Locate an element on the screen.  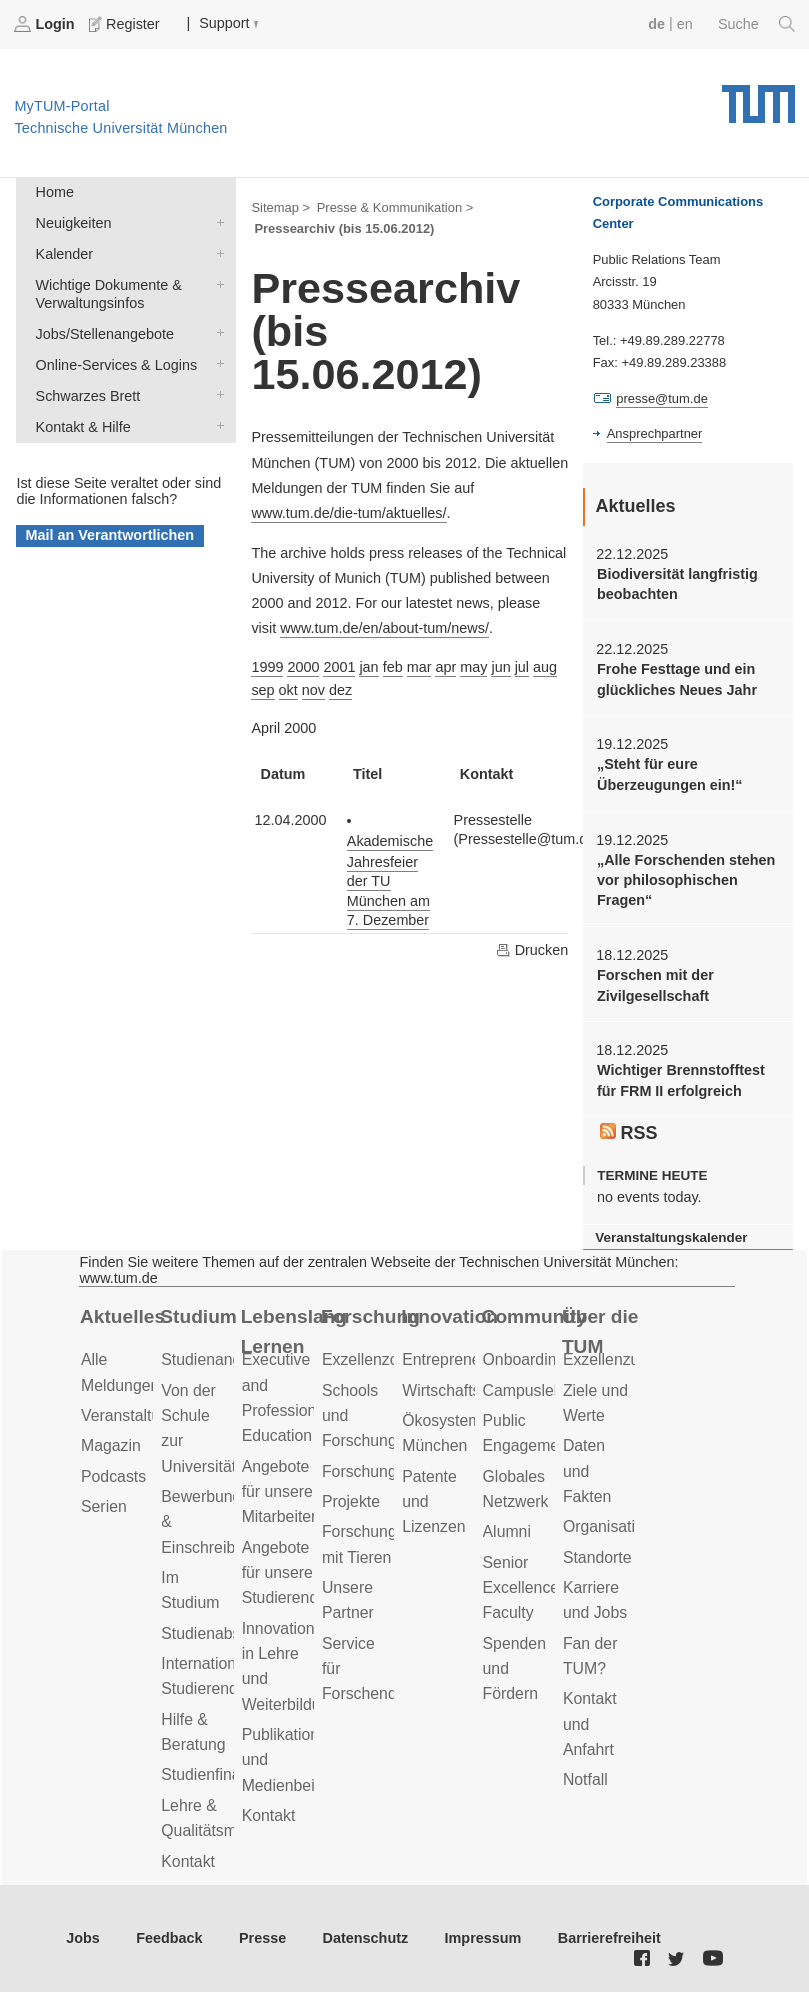
Akademische Jahresfeier der TU München am 7. Dezember is located at coordinates (390, 880).